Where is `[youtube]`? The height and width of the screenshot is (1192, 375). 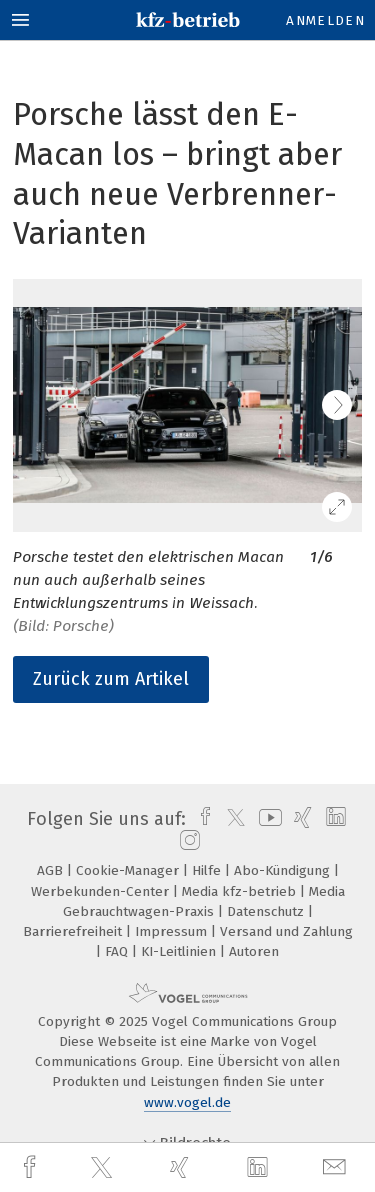
[youtube] is located at coordinates (267, 819).